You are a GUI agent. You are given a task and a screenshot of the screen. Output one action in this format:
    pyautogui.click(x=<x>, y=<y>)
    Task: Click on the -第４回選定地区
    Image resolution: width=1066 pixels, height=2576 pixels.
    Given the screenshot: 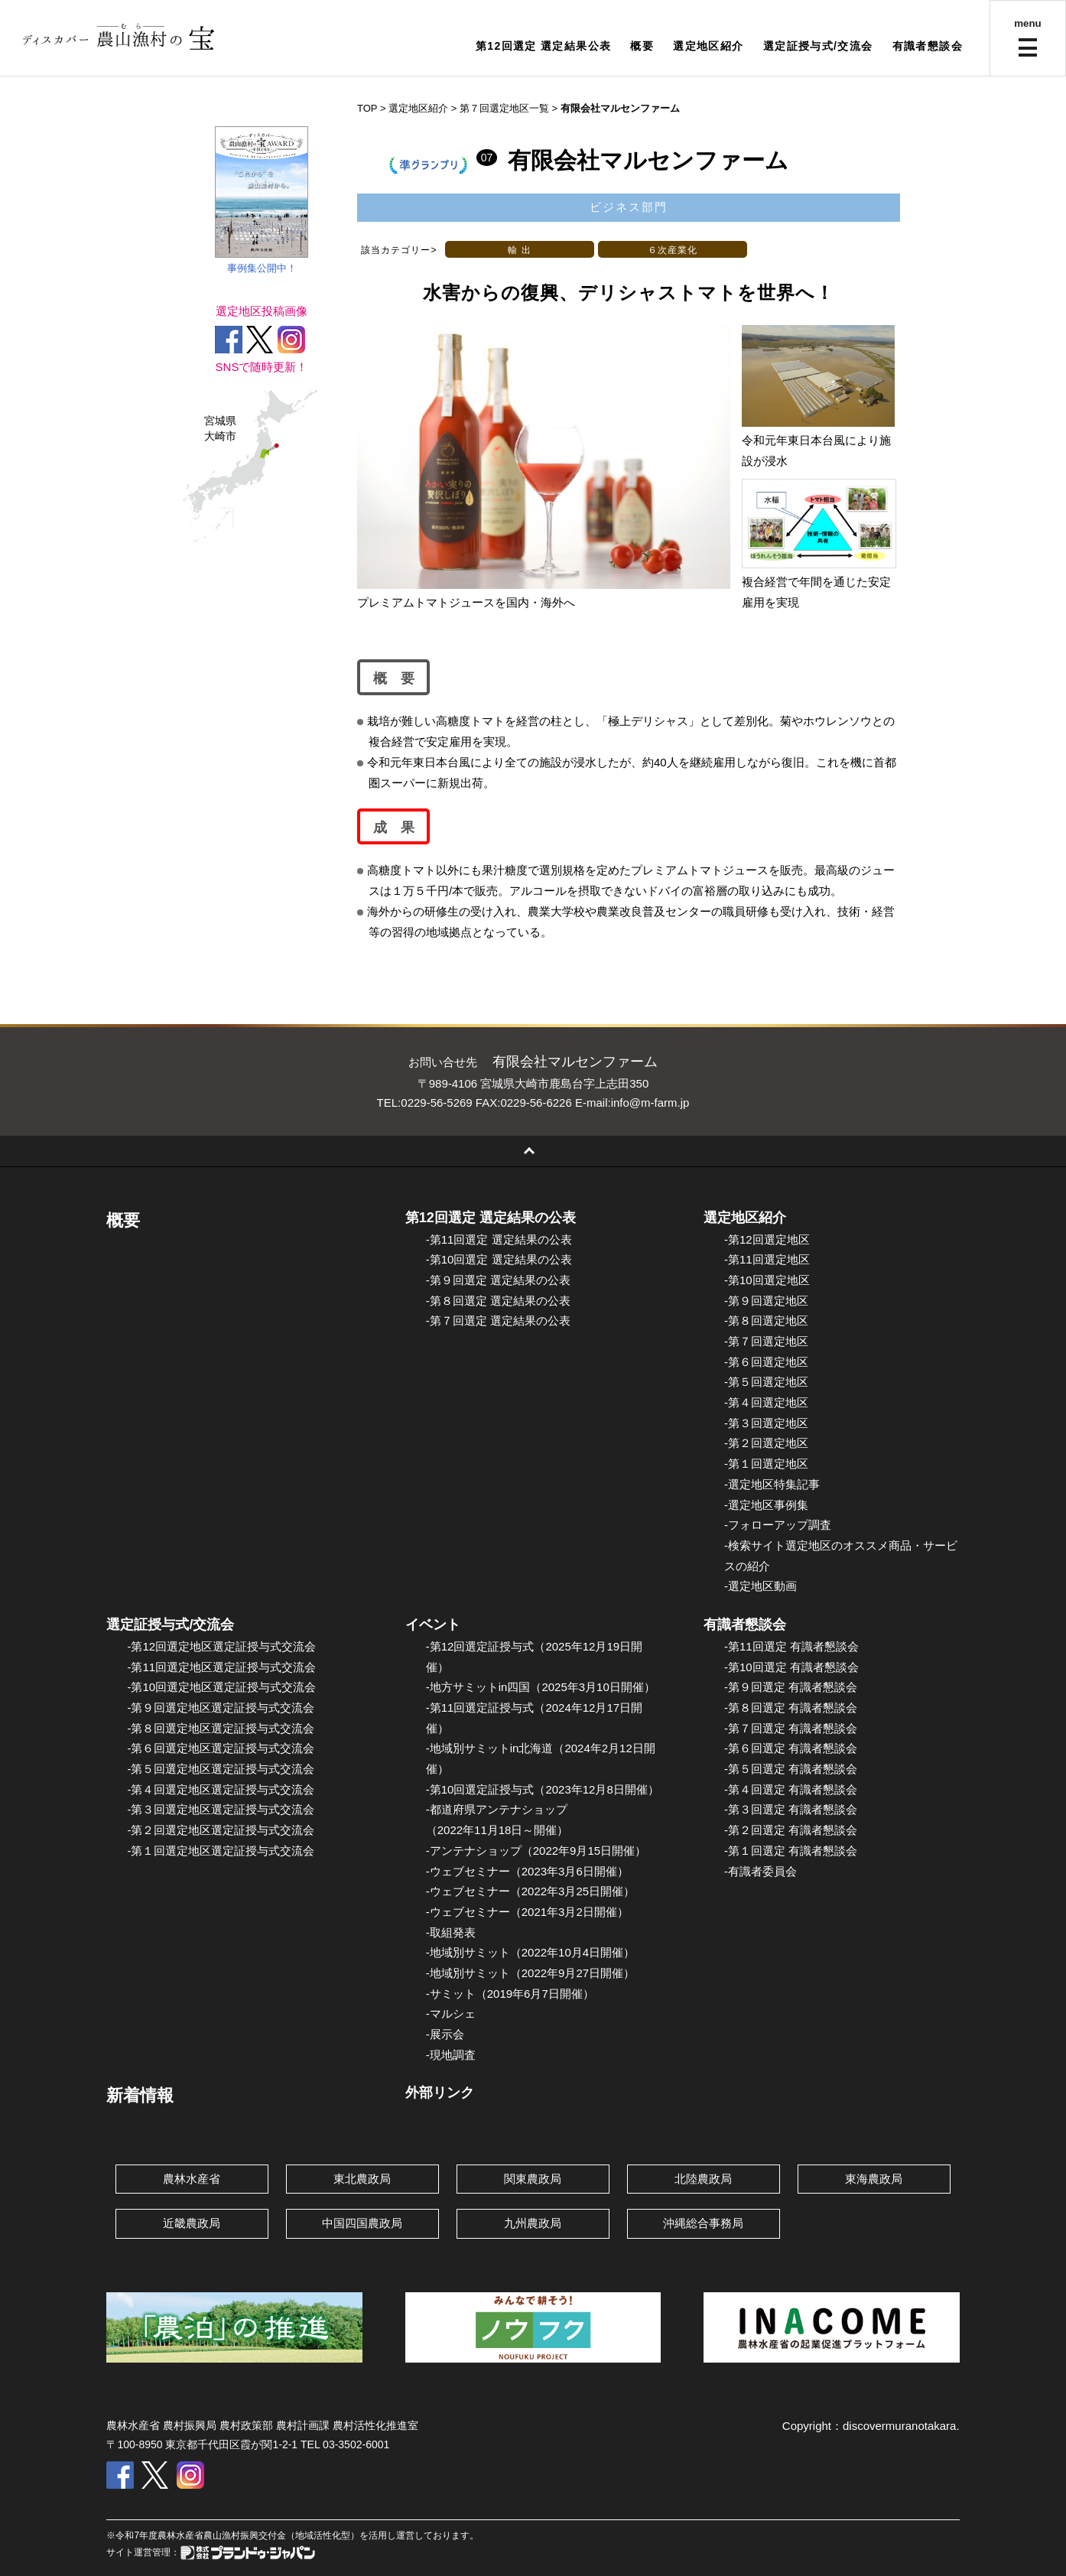 What is the action you would take?
    pyautogui.click(x=766, y=1402)
    